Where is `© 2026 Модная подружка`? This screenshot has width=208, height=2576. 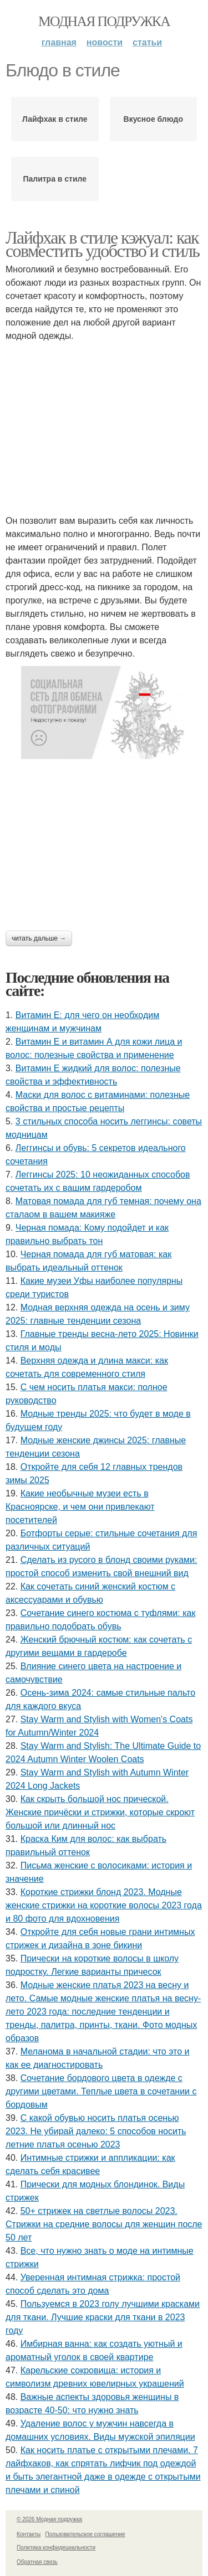 © 2026 Модная подружка is located at coordinates (49, 2519).